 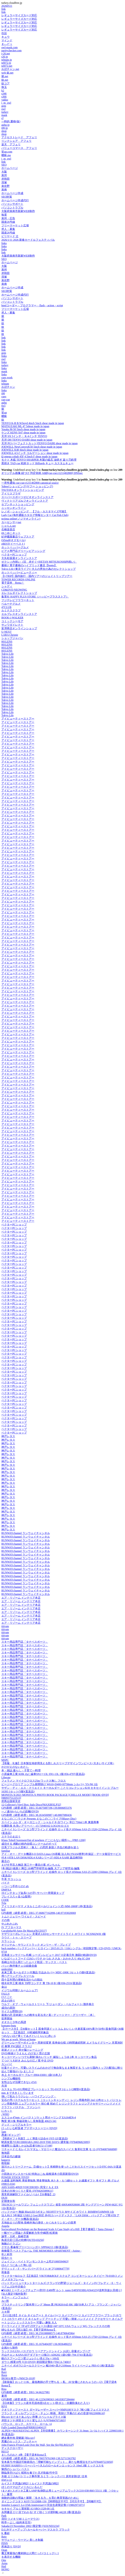 I want to click on エア・リゾーム インテリア本店, so click(x=20, y=1597).